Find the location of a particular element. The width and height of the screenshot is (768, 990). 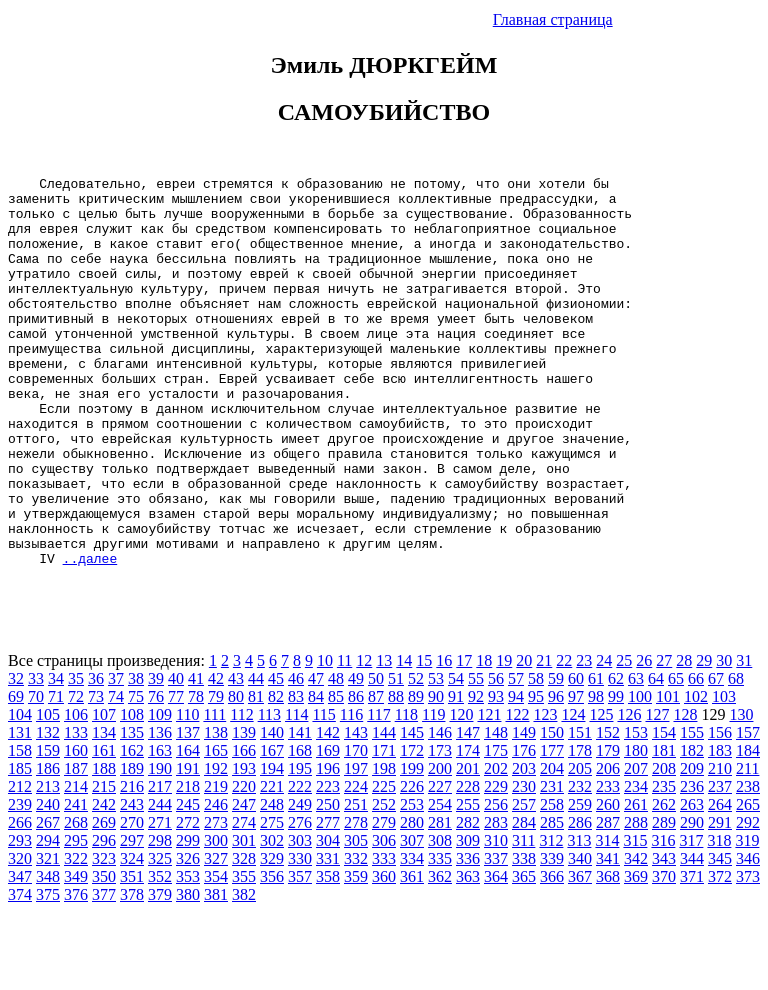

221 is located at coordinates (272, 864).